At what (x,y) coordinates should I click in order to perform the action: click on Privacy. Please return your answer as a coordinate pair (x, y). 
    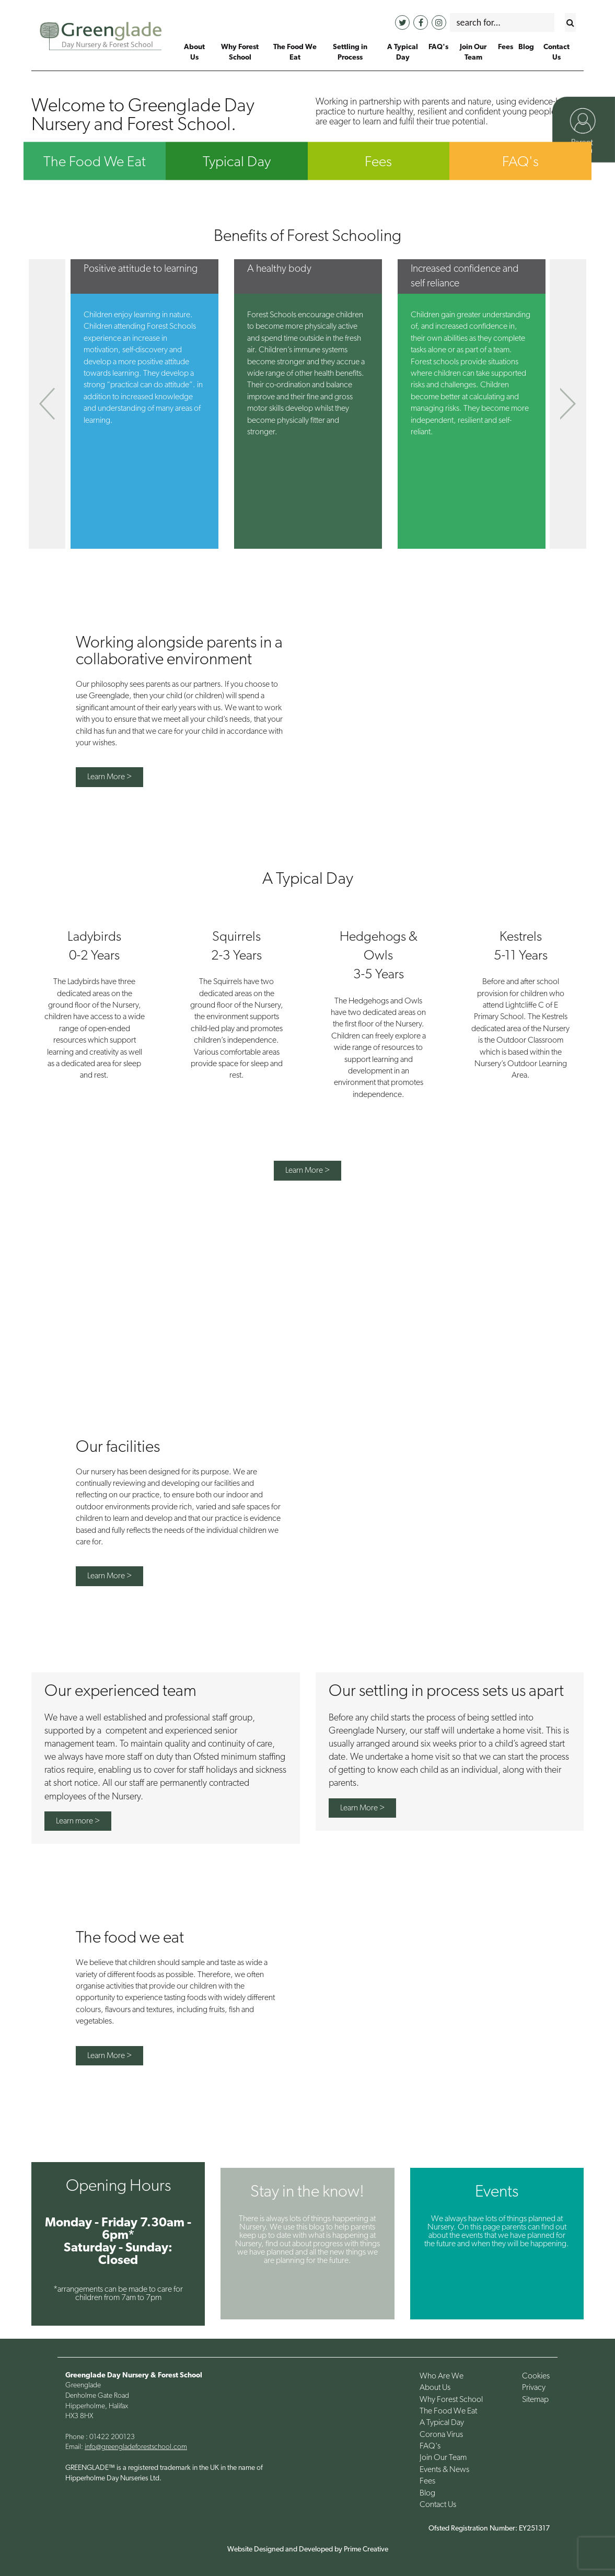
    Looking at the image, I should click on (534, 2388).